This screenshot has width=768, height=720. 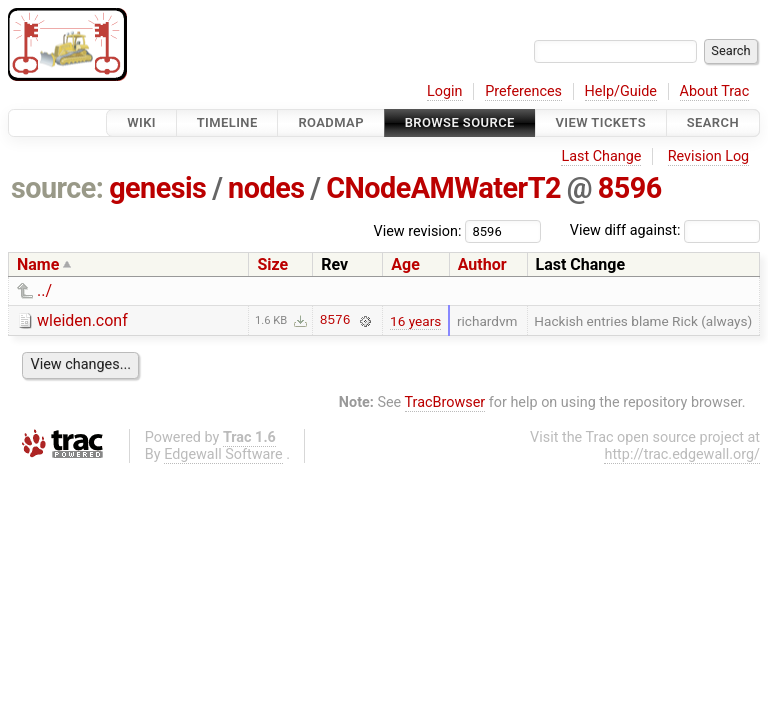 What do you see at coordinates (601, 122) in the screenshot?
I see `View Tickets` at bounding box center [601, 122].